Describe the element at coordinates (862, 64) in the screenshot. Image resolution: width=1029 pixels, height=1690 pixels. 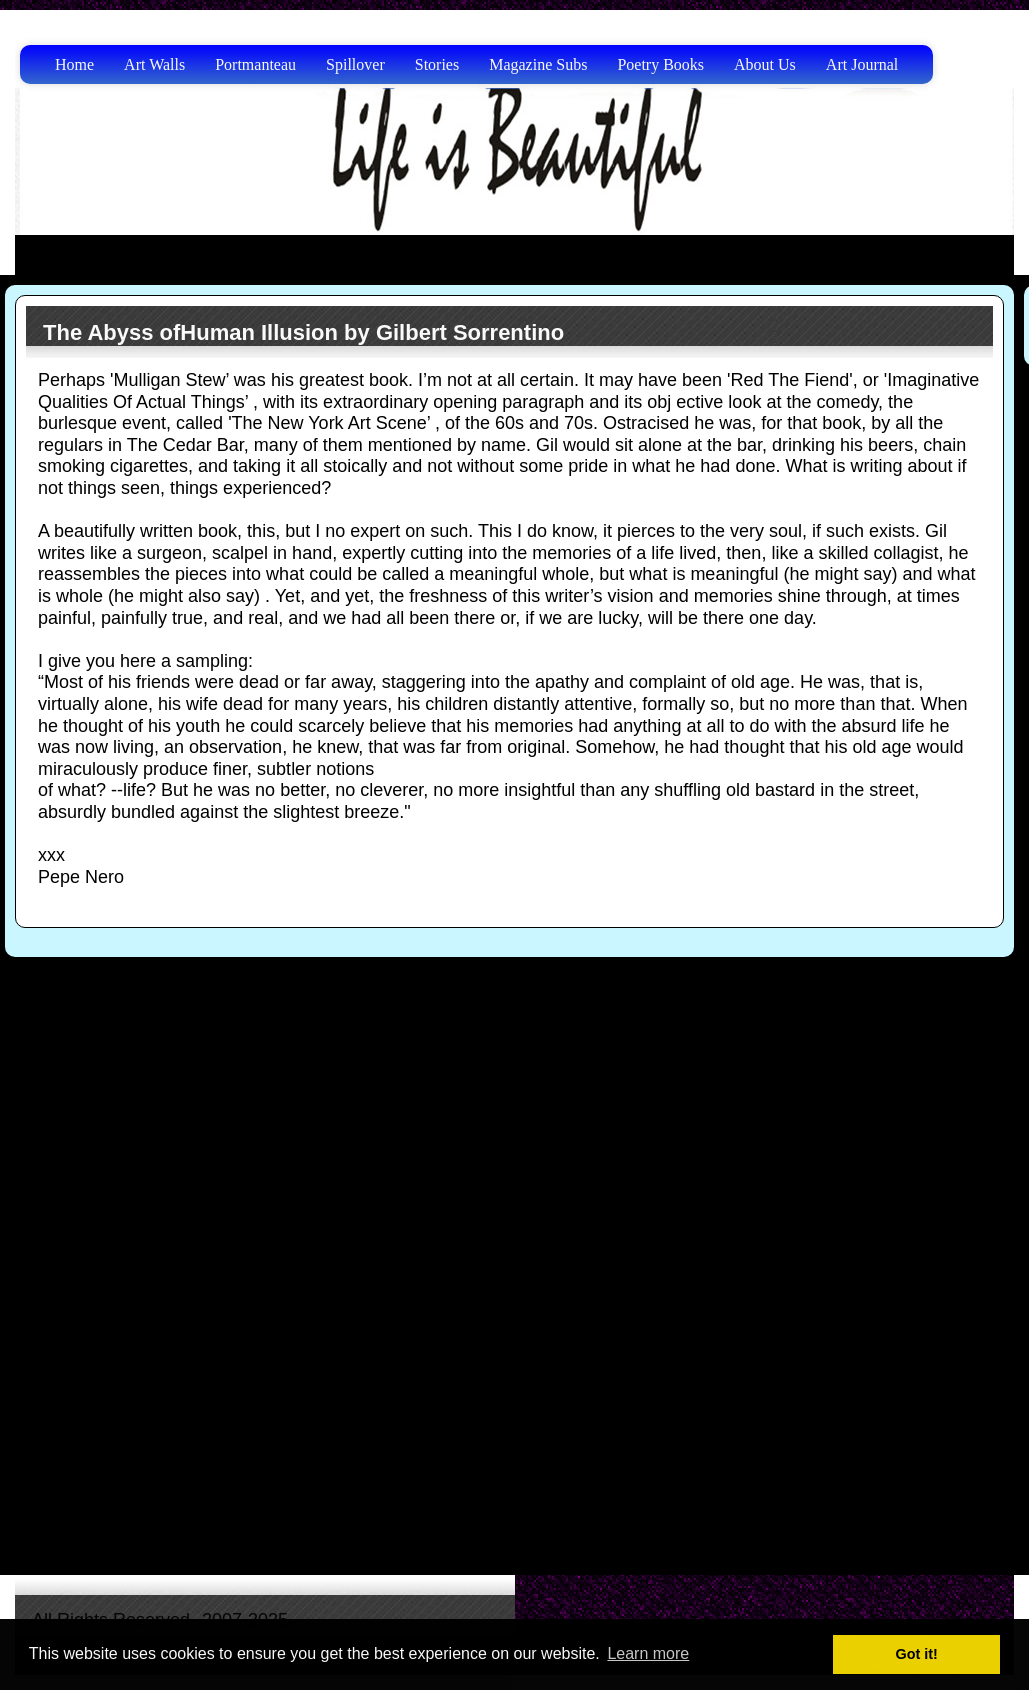
I see `Art Journal` at that location.